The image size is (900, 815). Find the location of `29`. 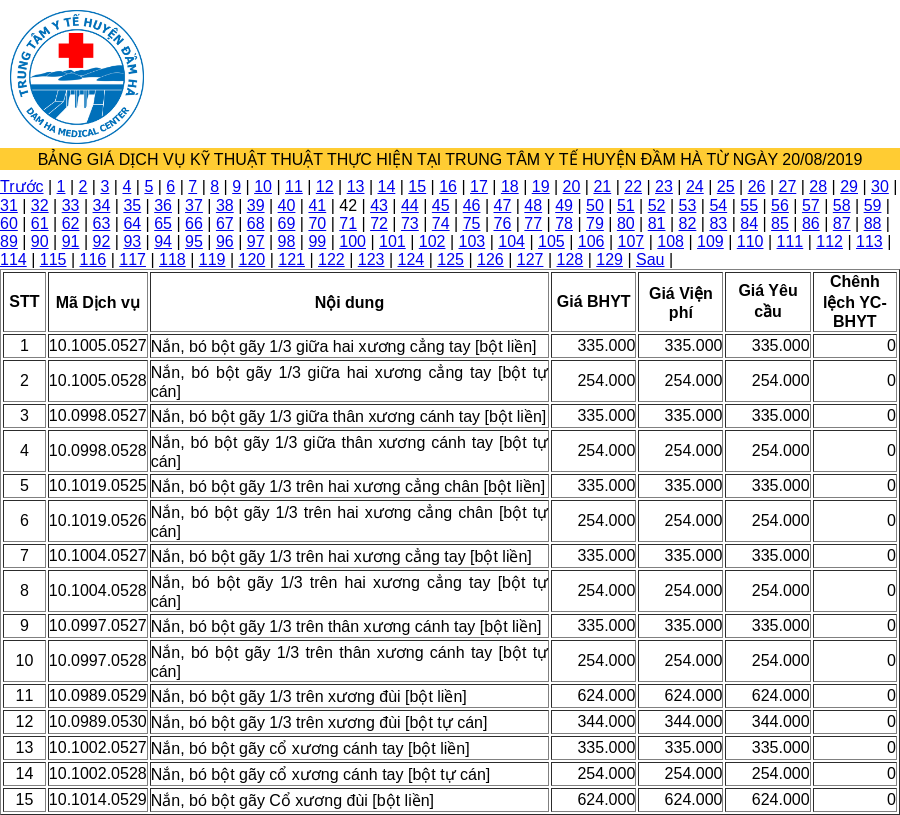

29 is located at coordinates (849, 186).